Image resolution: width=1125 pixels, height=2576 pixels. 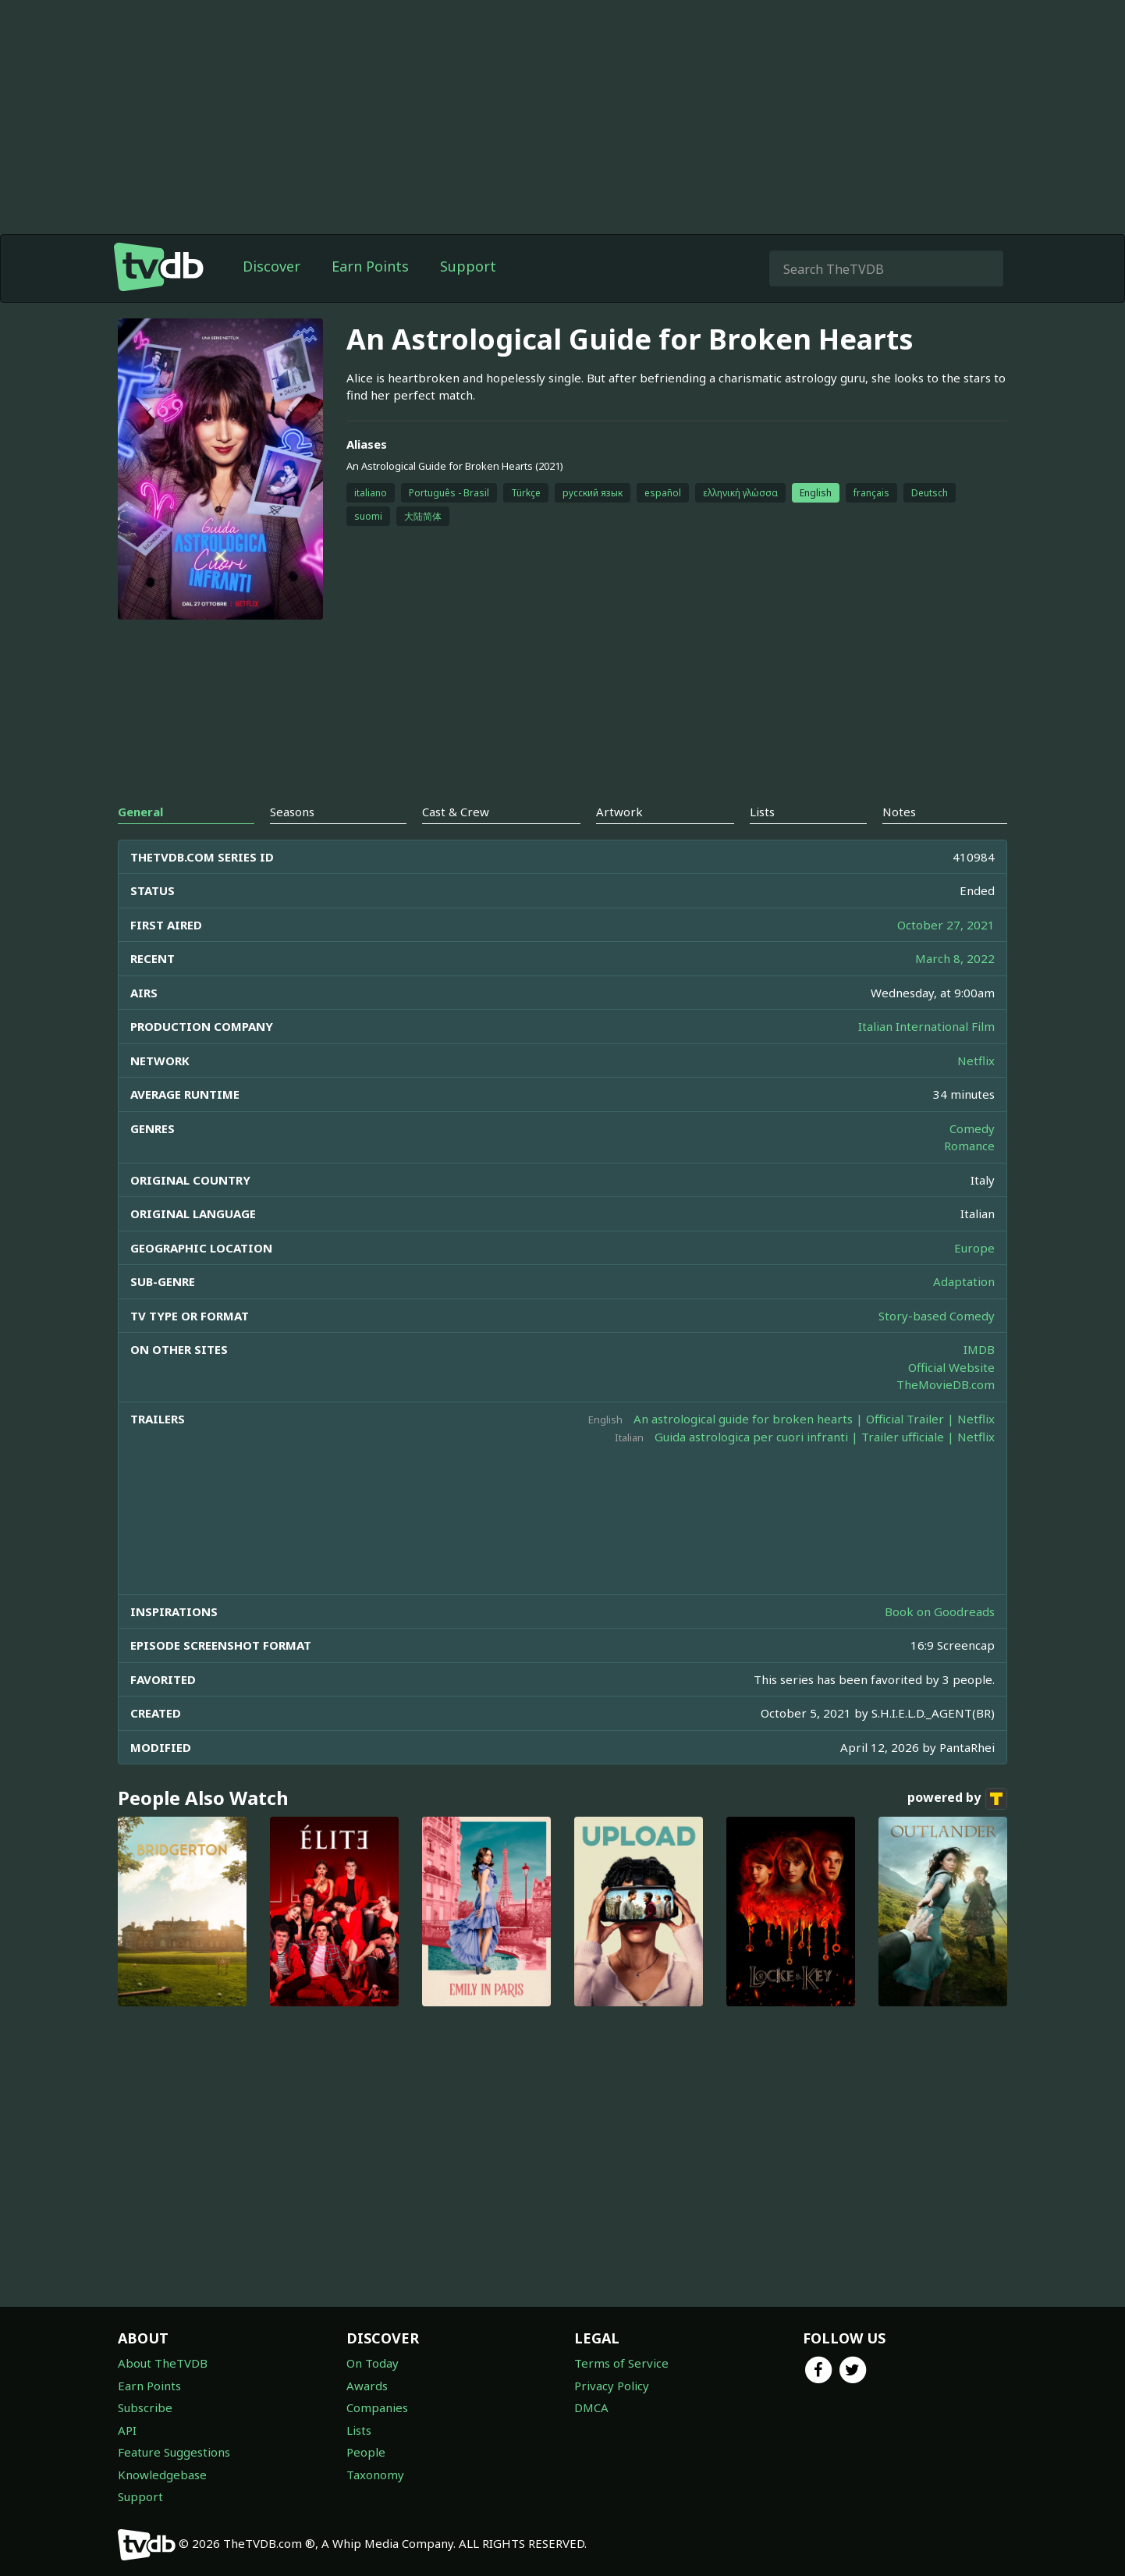 I want to click on DMCA, so click(x=591, y=2407).